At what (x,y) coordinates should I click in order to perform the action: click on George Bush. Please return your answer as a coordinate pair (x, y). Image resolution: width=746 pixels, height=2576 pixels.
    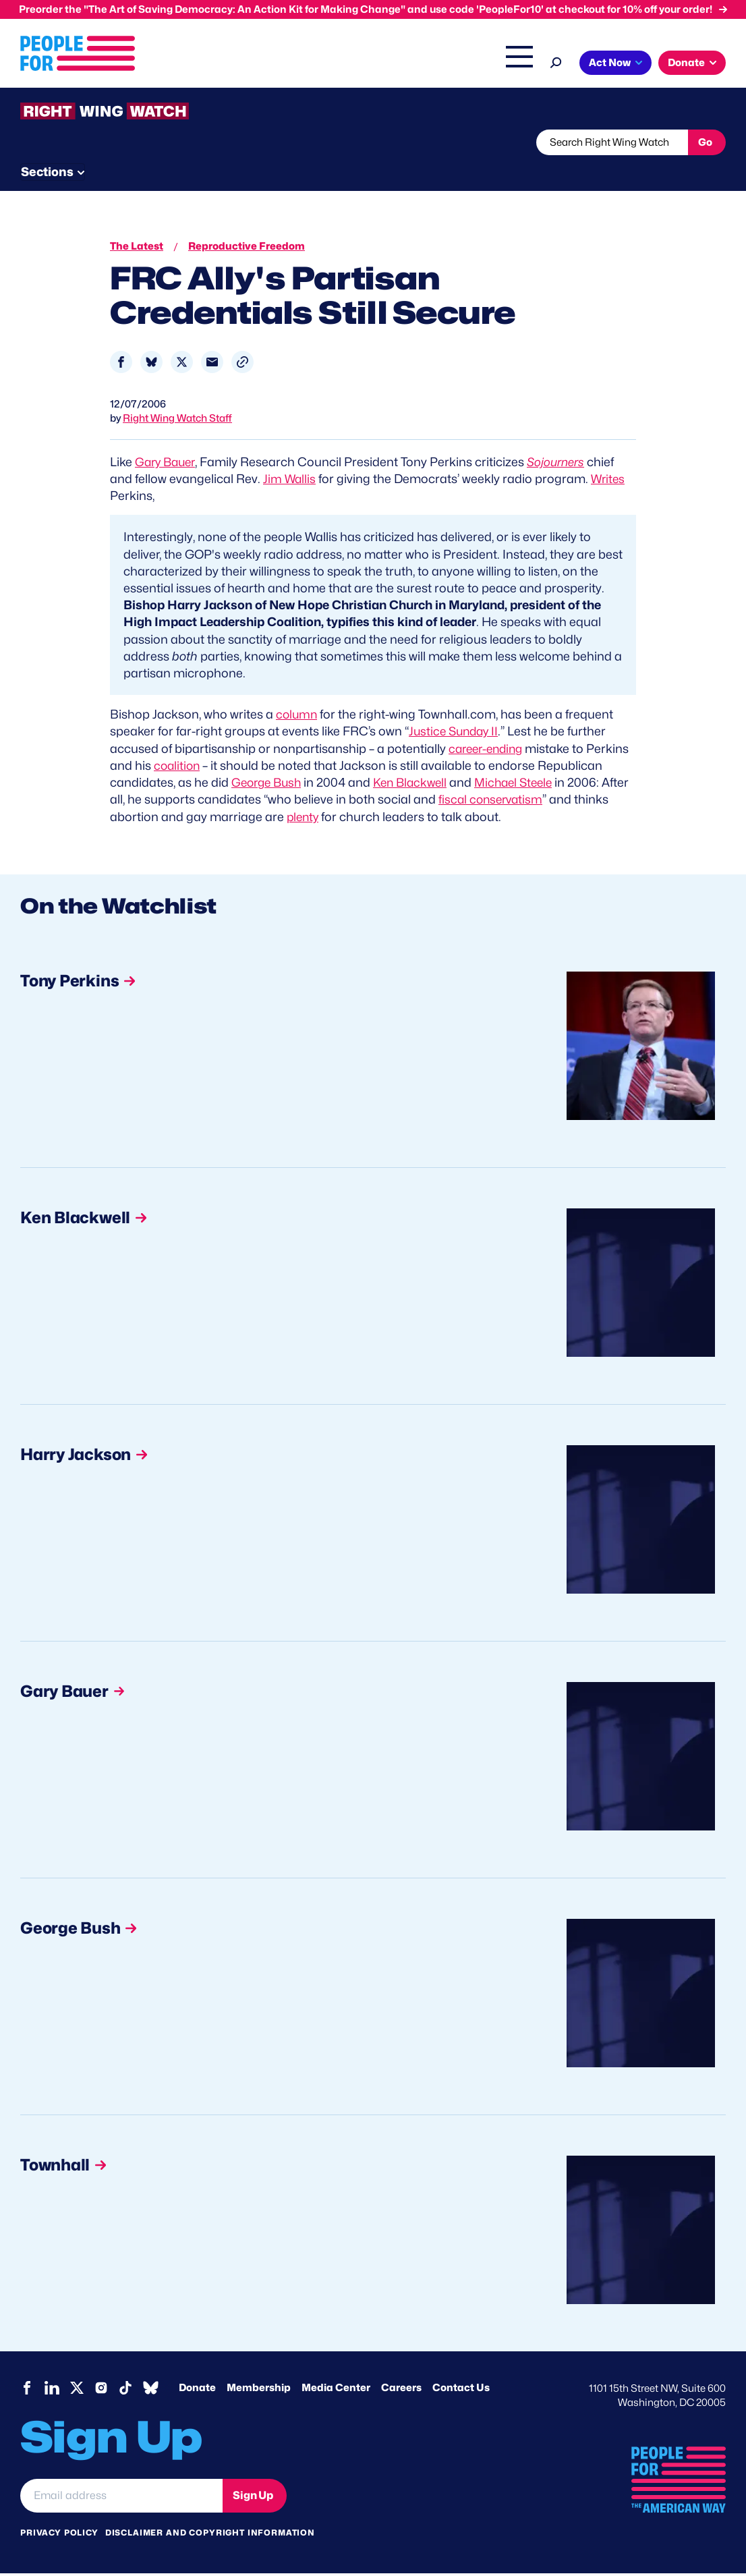
    Looking at the image, I should click on (268, 785).